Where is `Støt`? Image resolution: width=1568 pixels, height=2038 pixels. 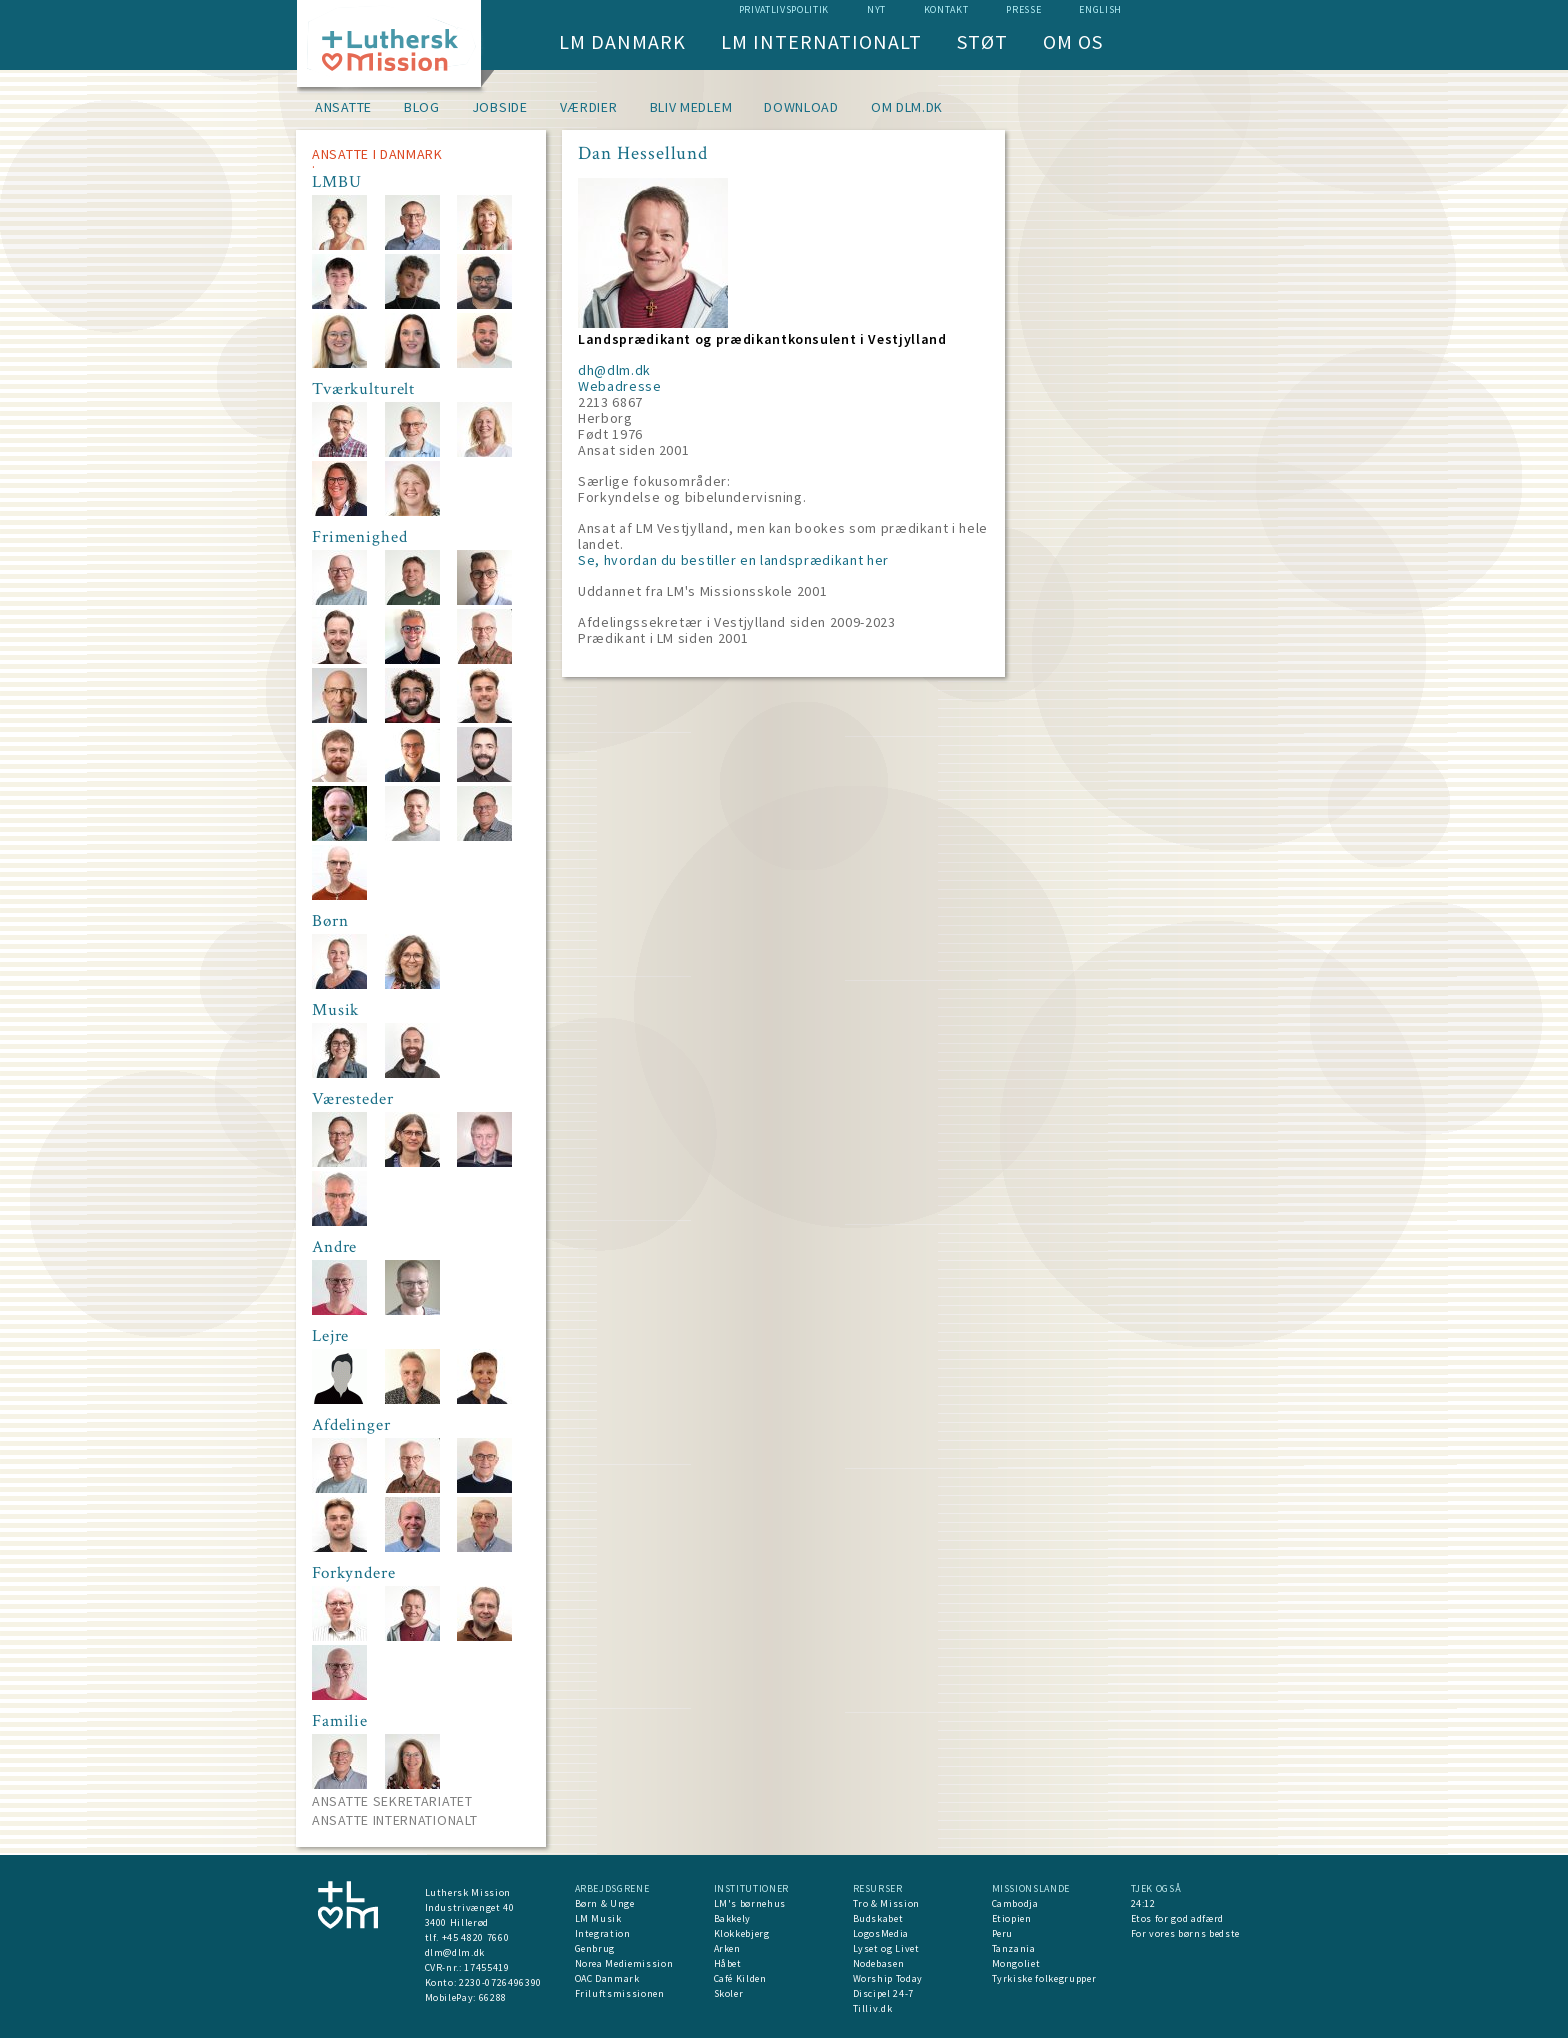
Støt is located at coordinates (982, 41).